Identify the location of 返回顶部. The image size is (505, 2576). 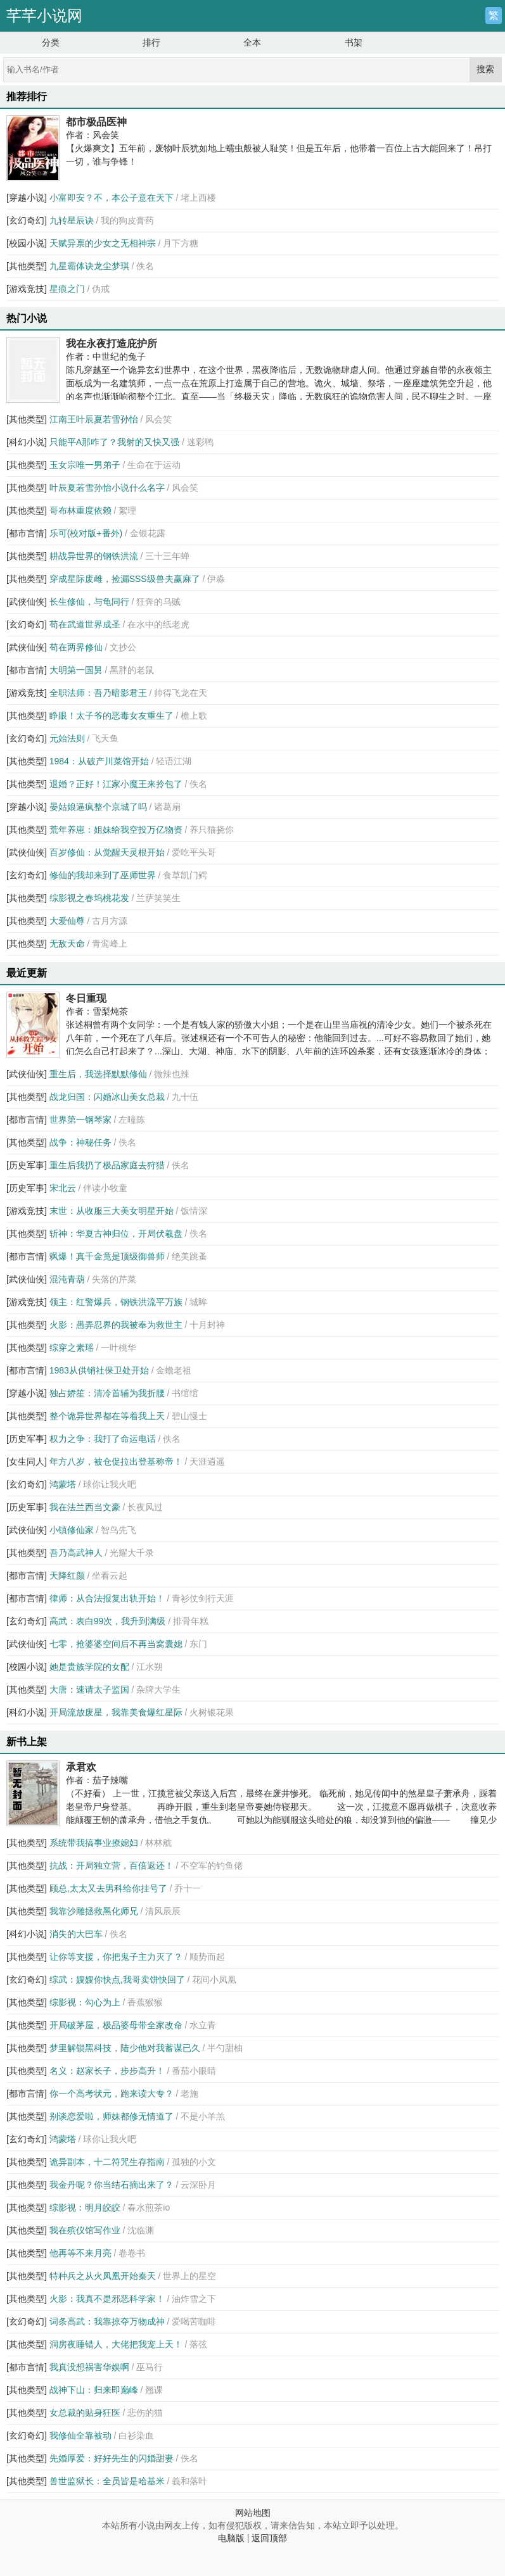
(269, 2538).